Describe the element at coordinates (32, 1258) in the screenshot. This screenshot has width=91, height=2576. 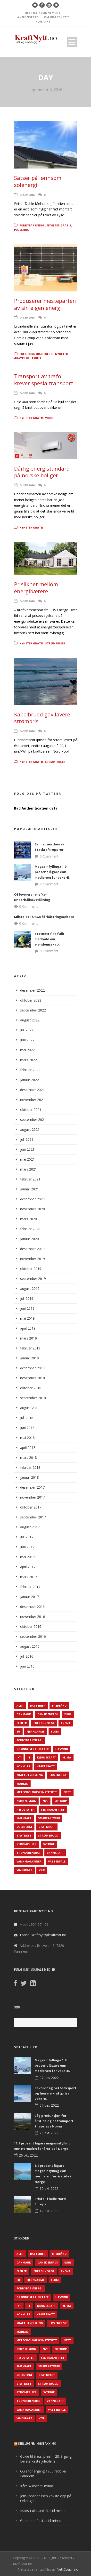
I see `november 2019` at that location.